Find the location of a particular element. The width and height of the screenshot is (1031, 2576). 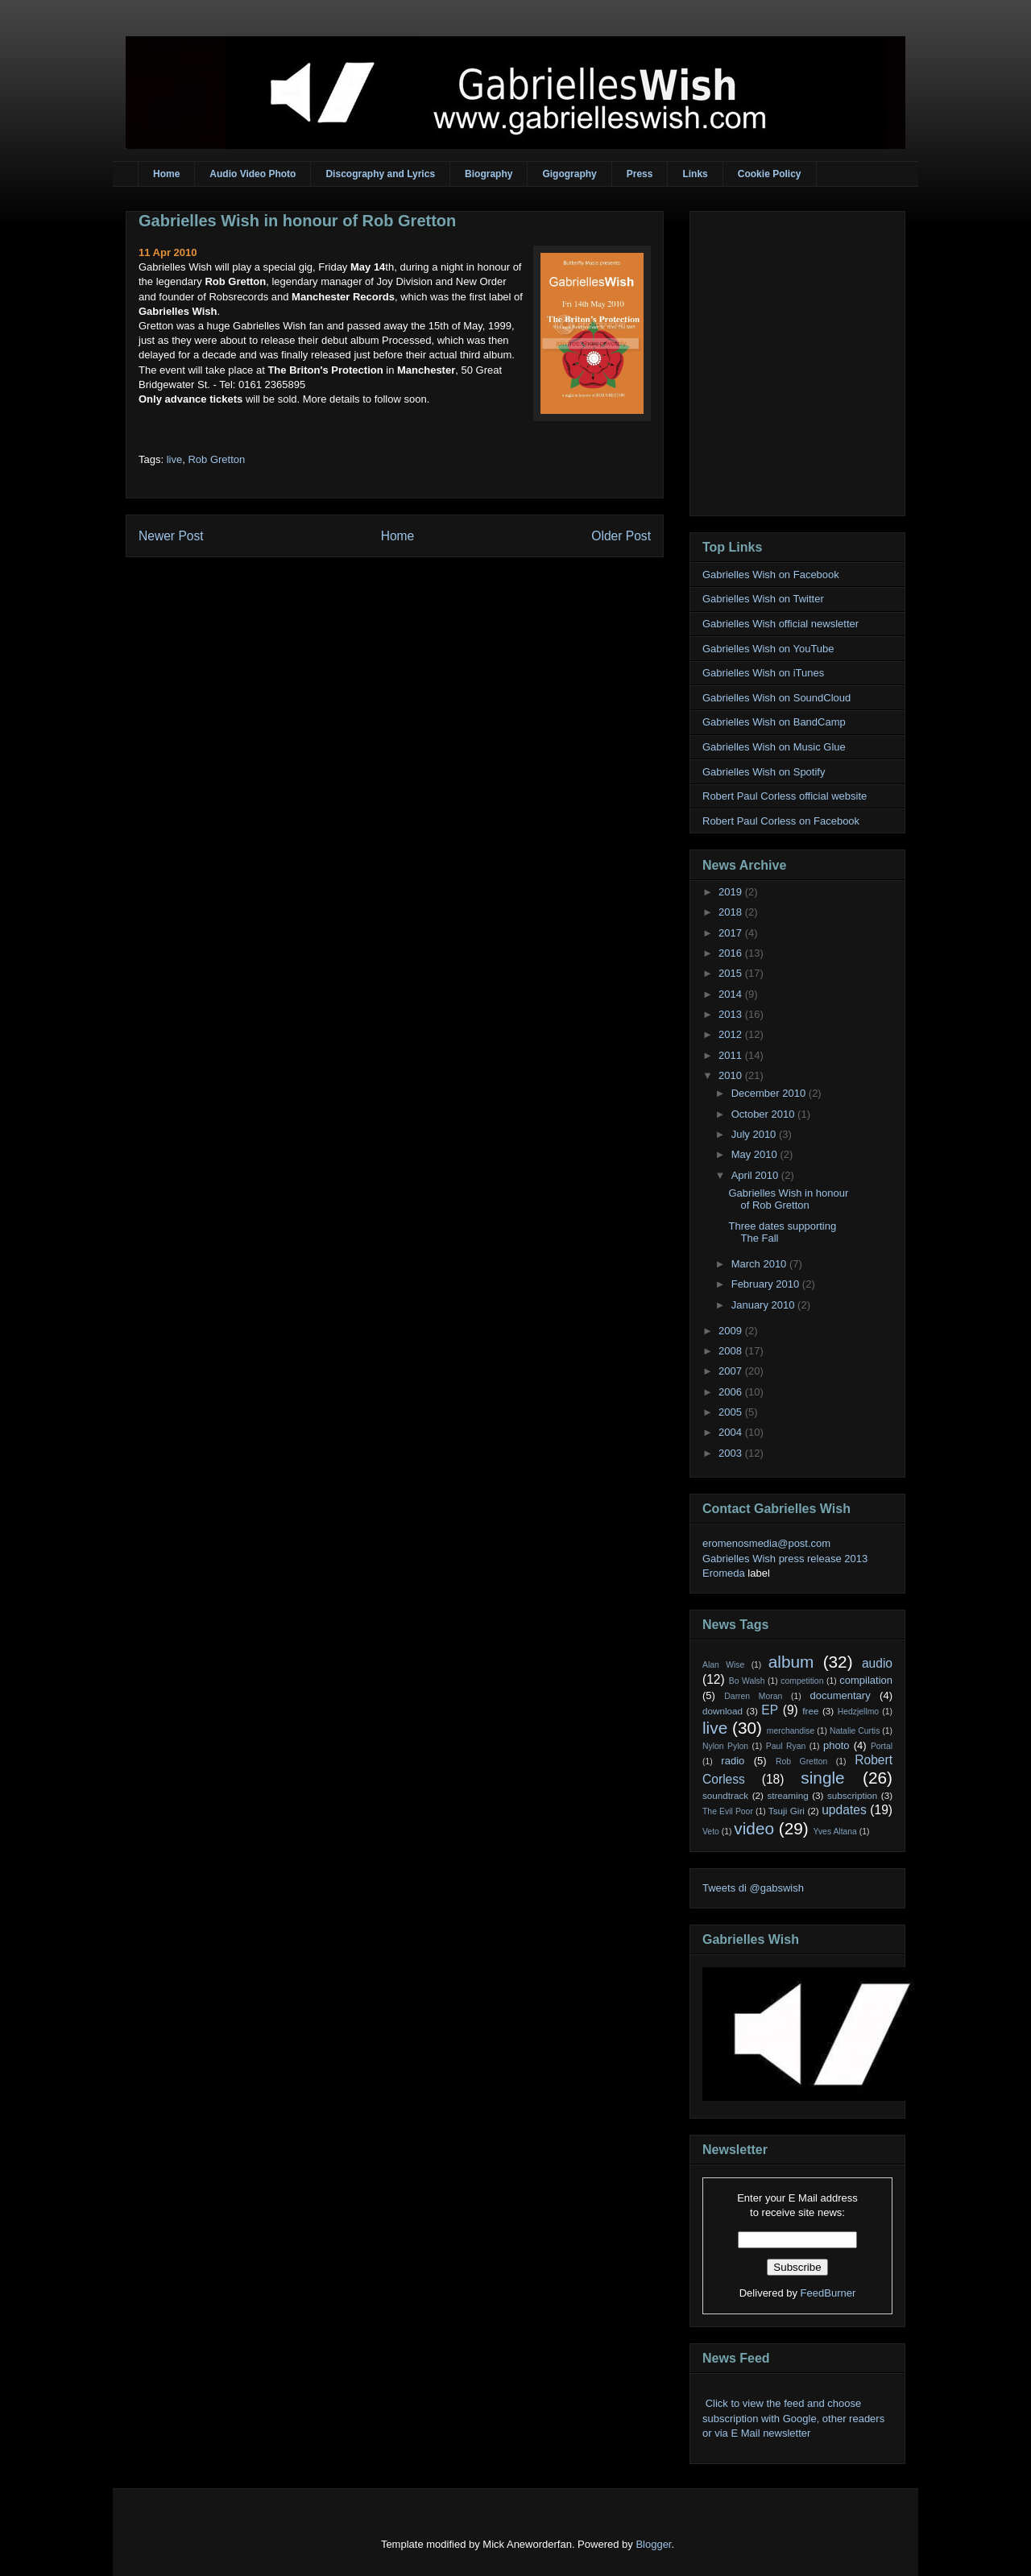

live is located at coordinates (175, 459).